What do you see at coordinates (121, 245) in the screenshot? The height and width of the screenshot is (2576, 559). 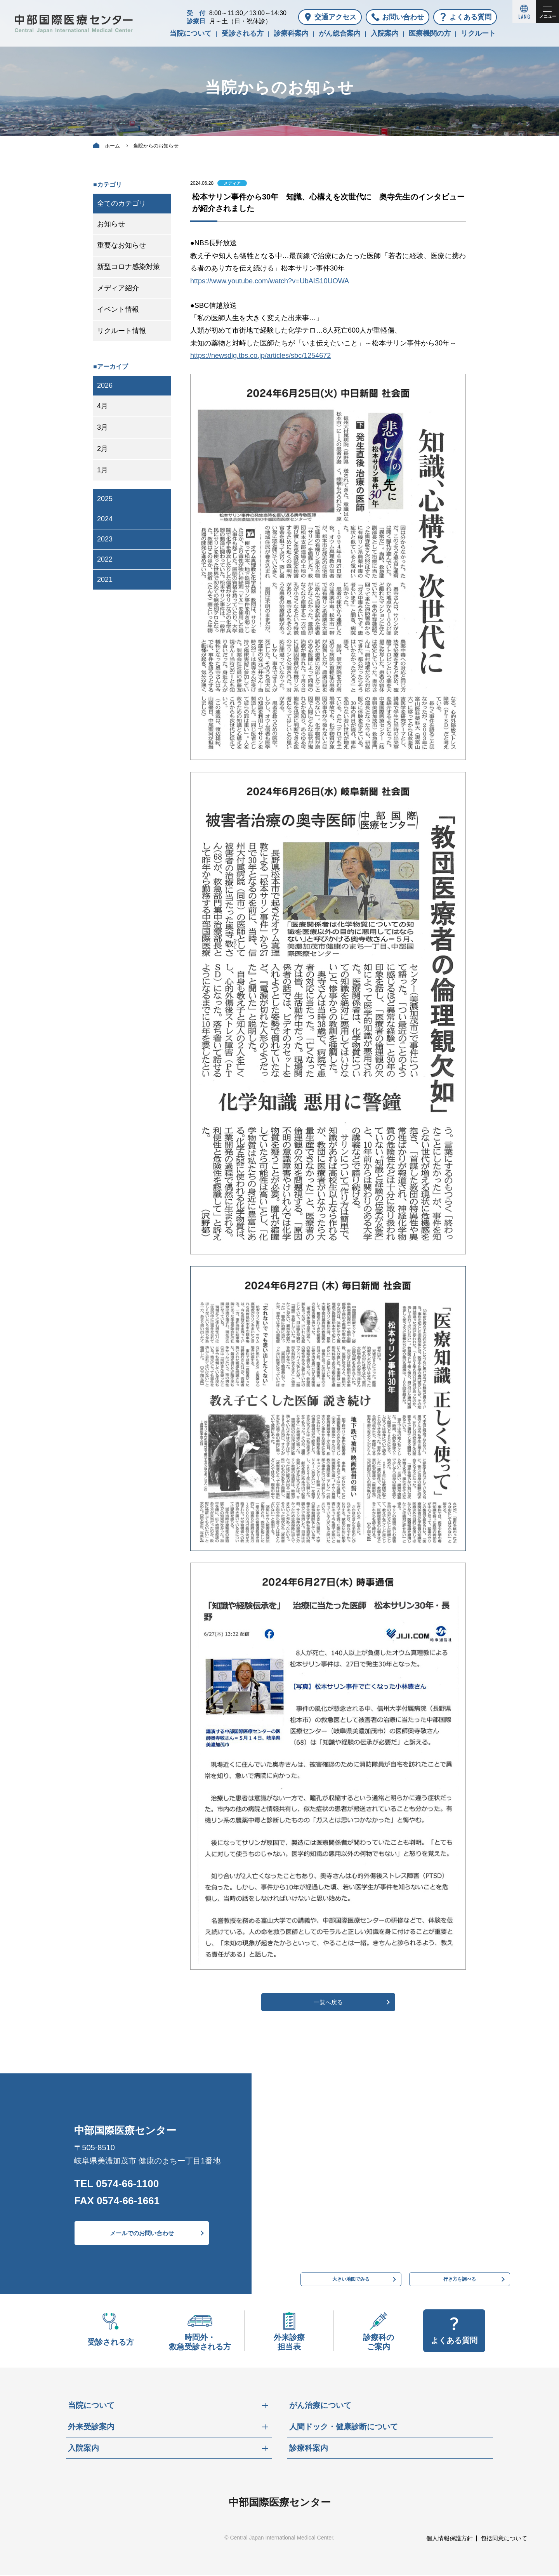 I see `重要なお知らせ` at bounding box center [121, 245].